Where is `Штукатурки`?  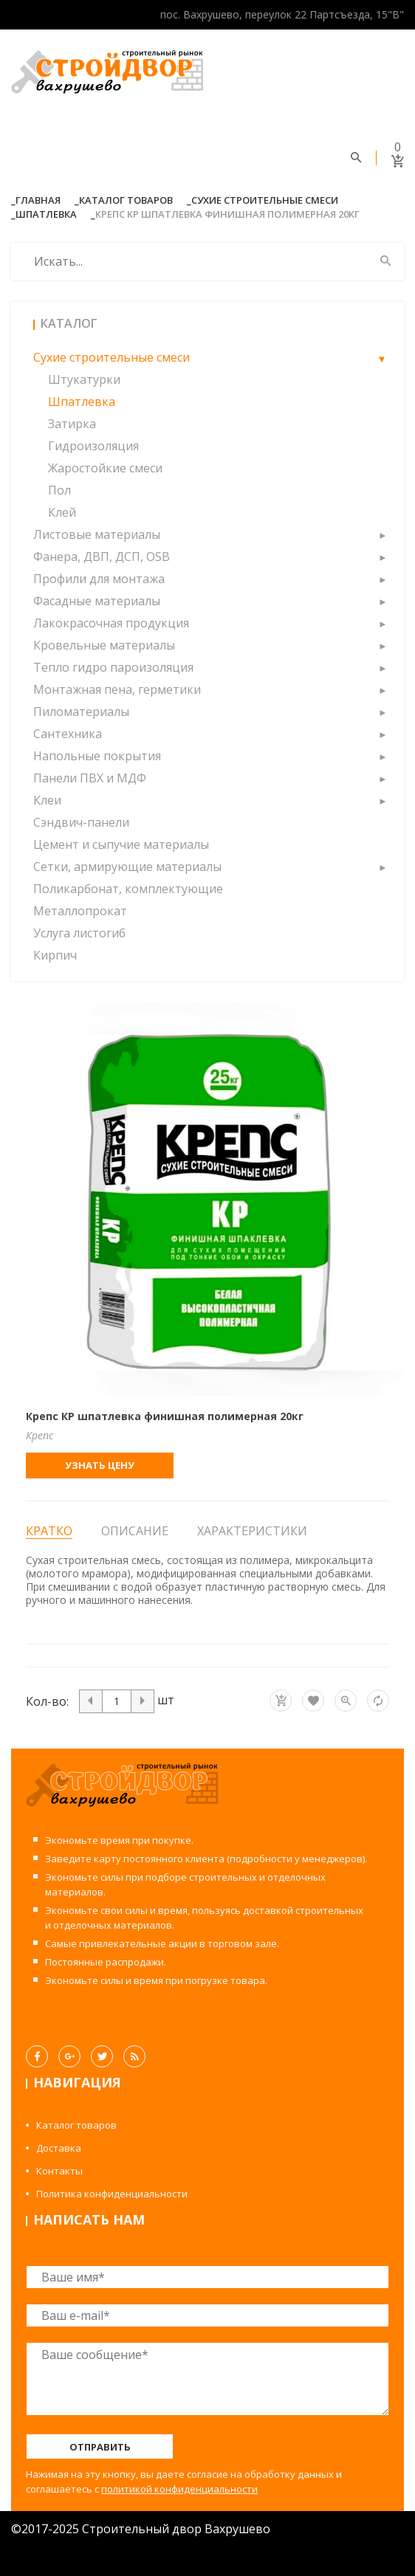 Штукатурки is located at coordinates (84, 379).